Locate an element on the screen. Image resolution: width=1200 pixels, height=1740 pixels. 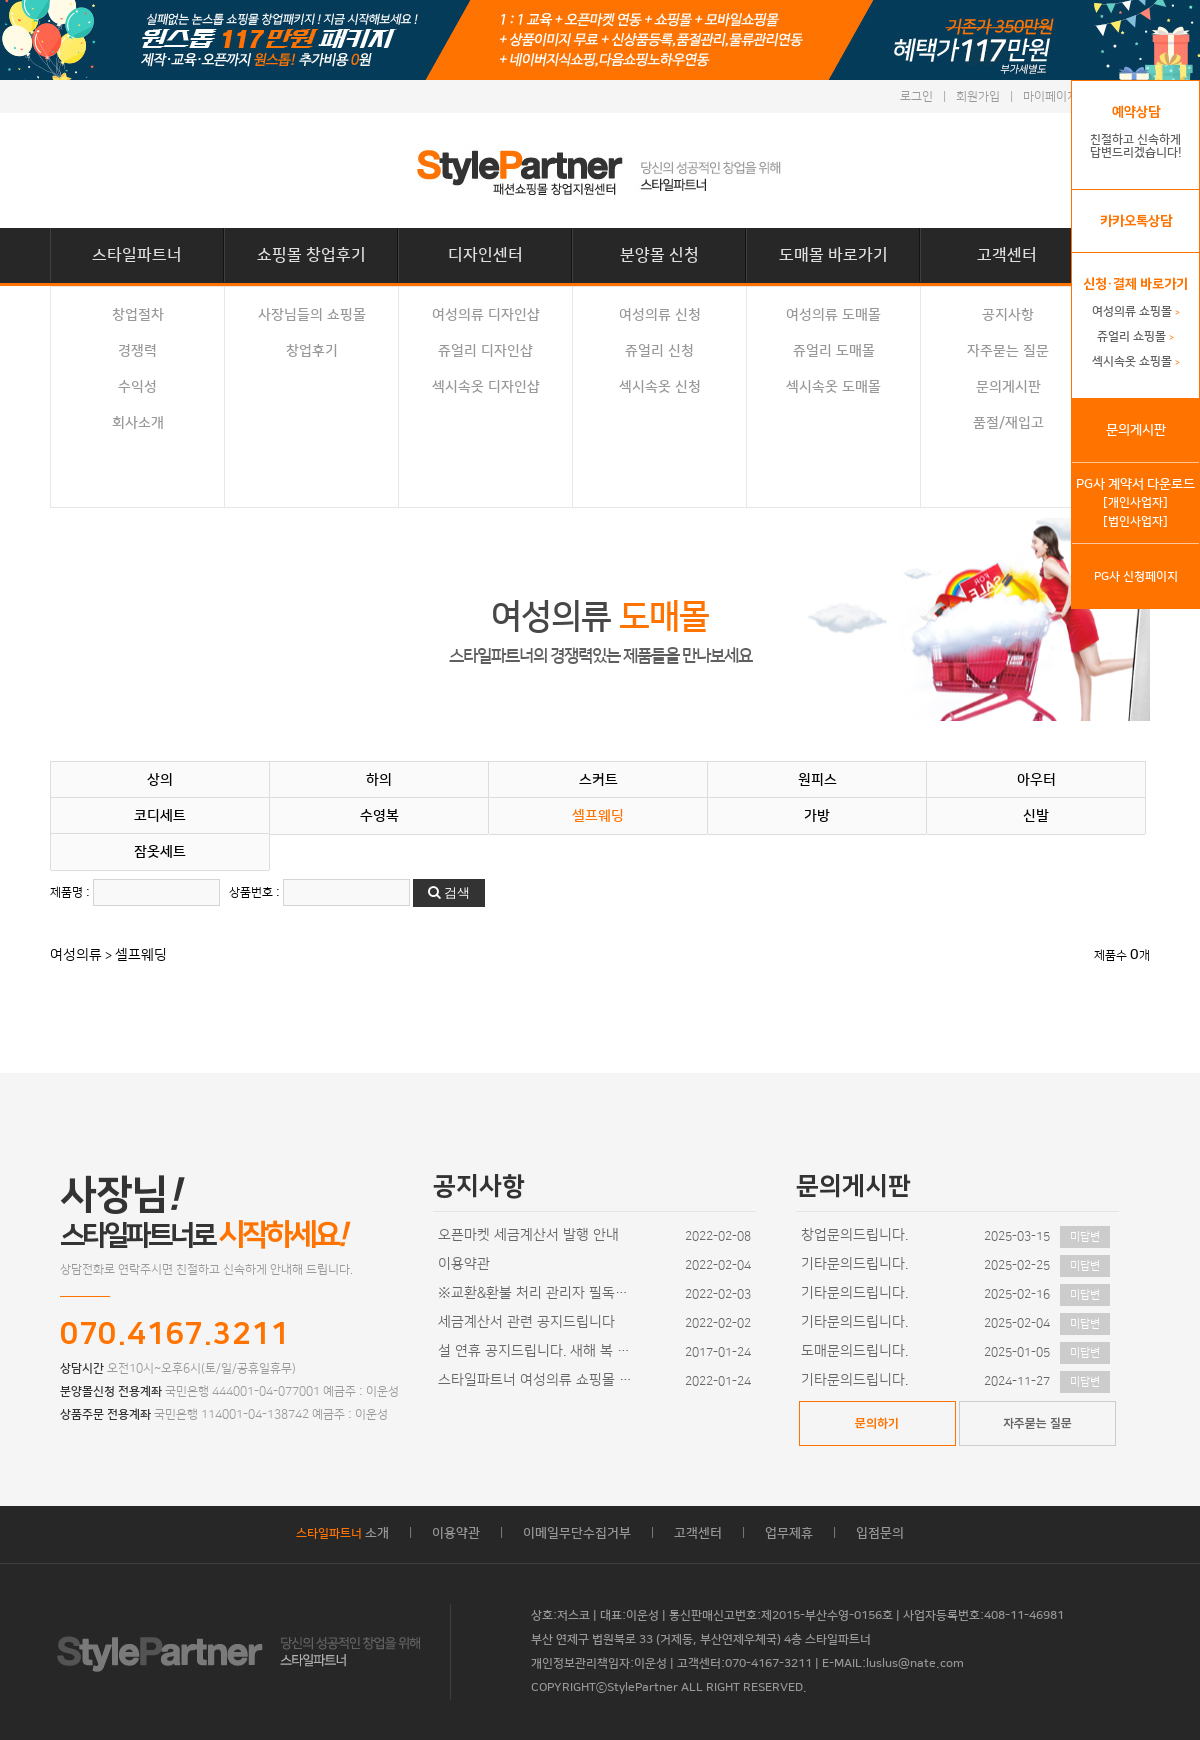
PG사 신청페이지 is located at coordinates (1136, 576).